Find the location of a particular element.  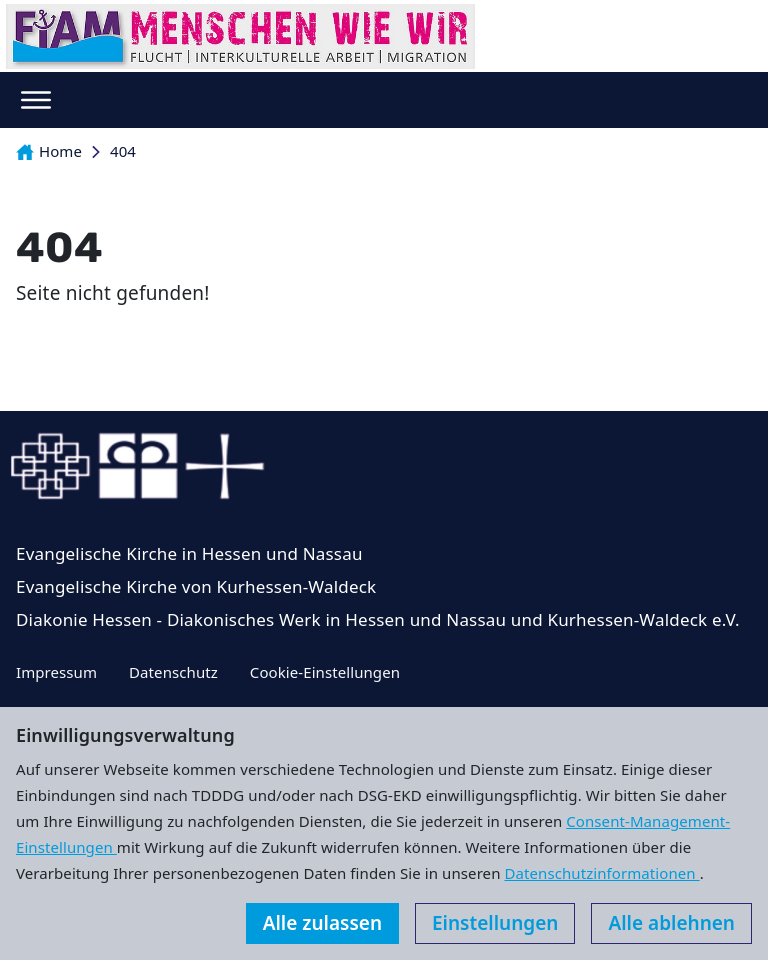

Evangelische Kirche in Hessen und Nassau is located at coordinates (189, 553).